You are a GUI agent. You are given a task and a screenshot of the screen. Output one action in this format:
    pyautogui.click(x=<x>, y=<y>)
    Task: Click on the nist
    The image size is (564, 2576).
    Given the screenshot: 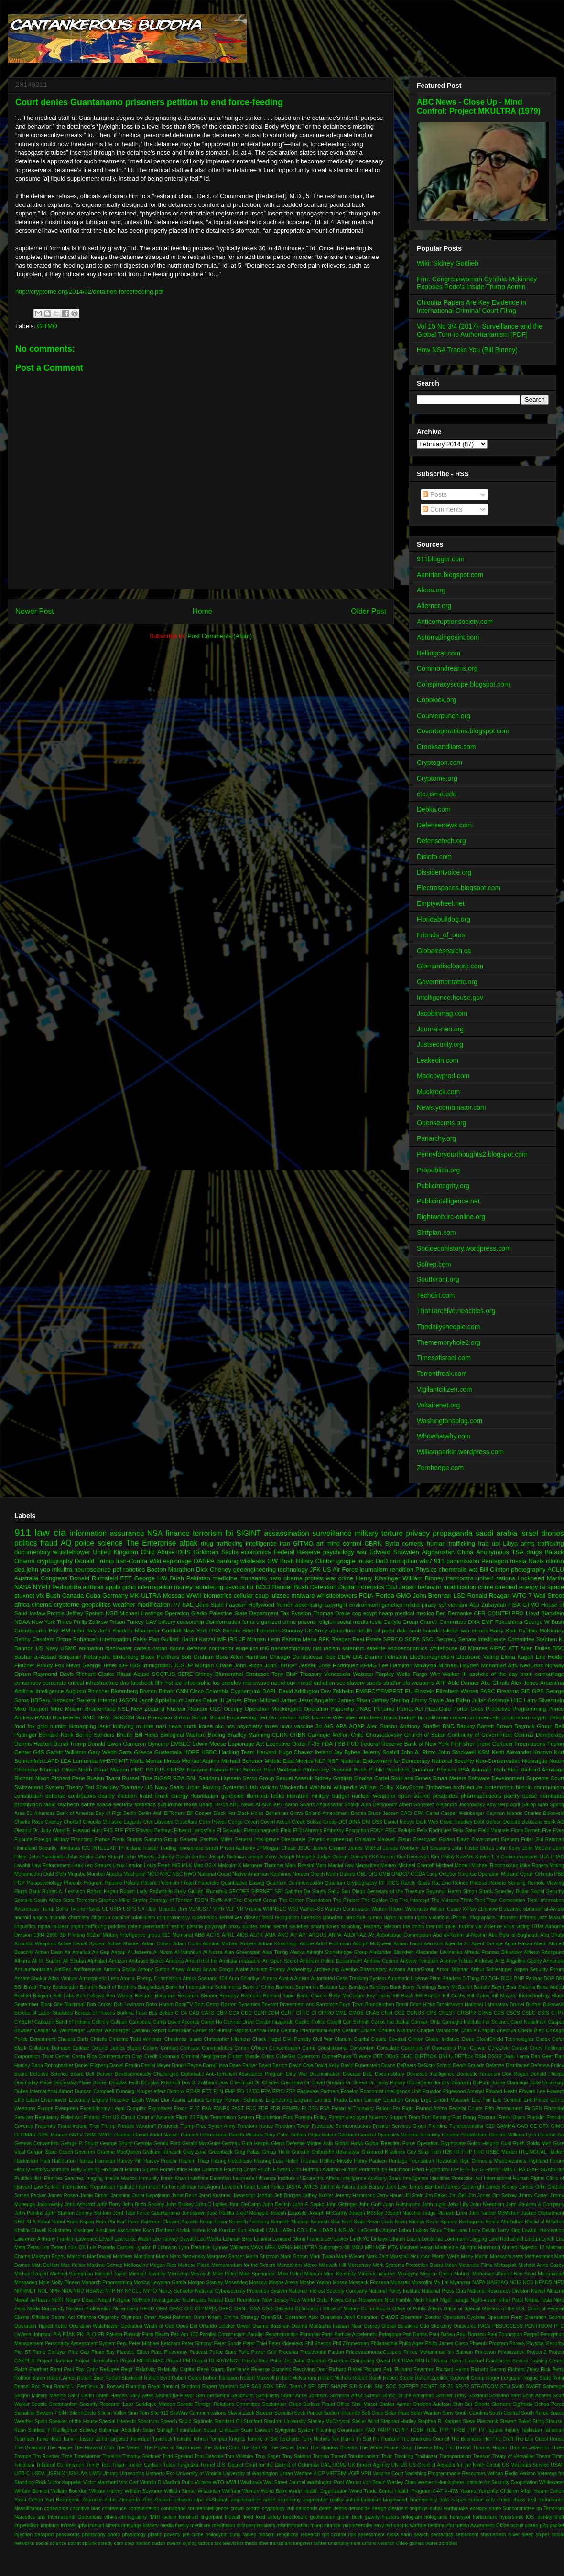 What is the action you would take?
    pyautogui.click(x=317, y=1648)
    